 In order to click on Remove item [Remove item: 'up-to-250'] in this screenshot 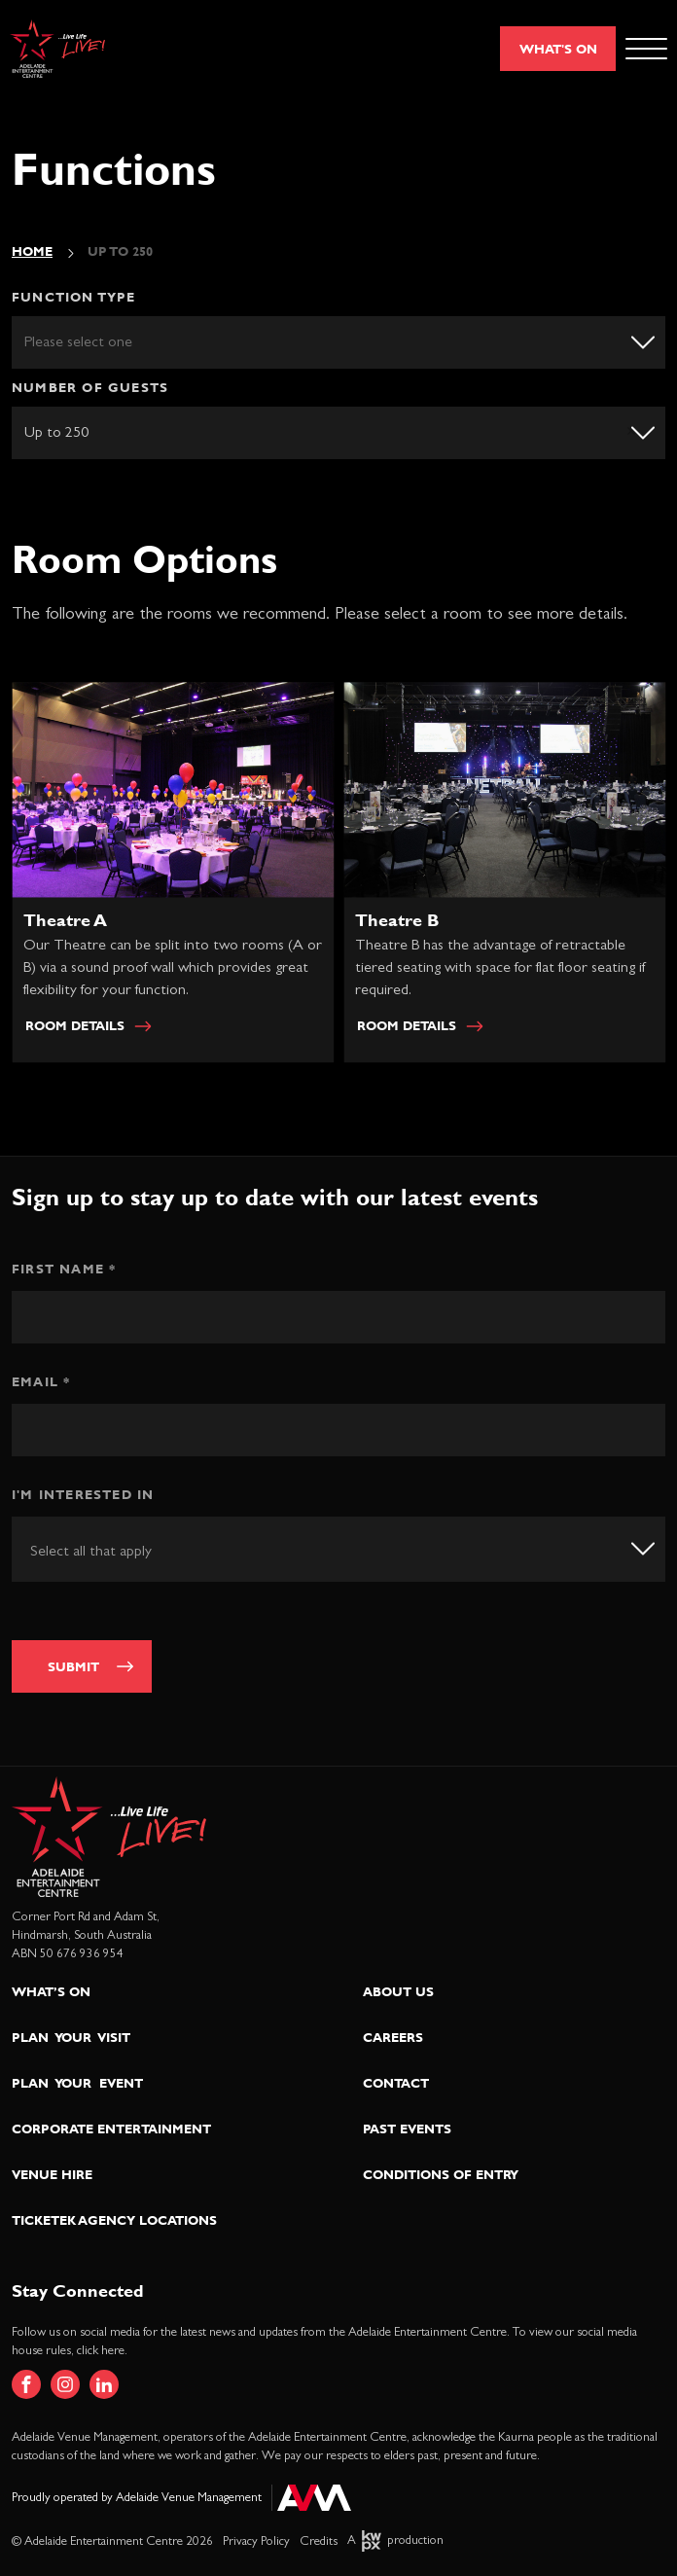, I will do `click(631, 431)`.